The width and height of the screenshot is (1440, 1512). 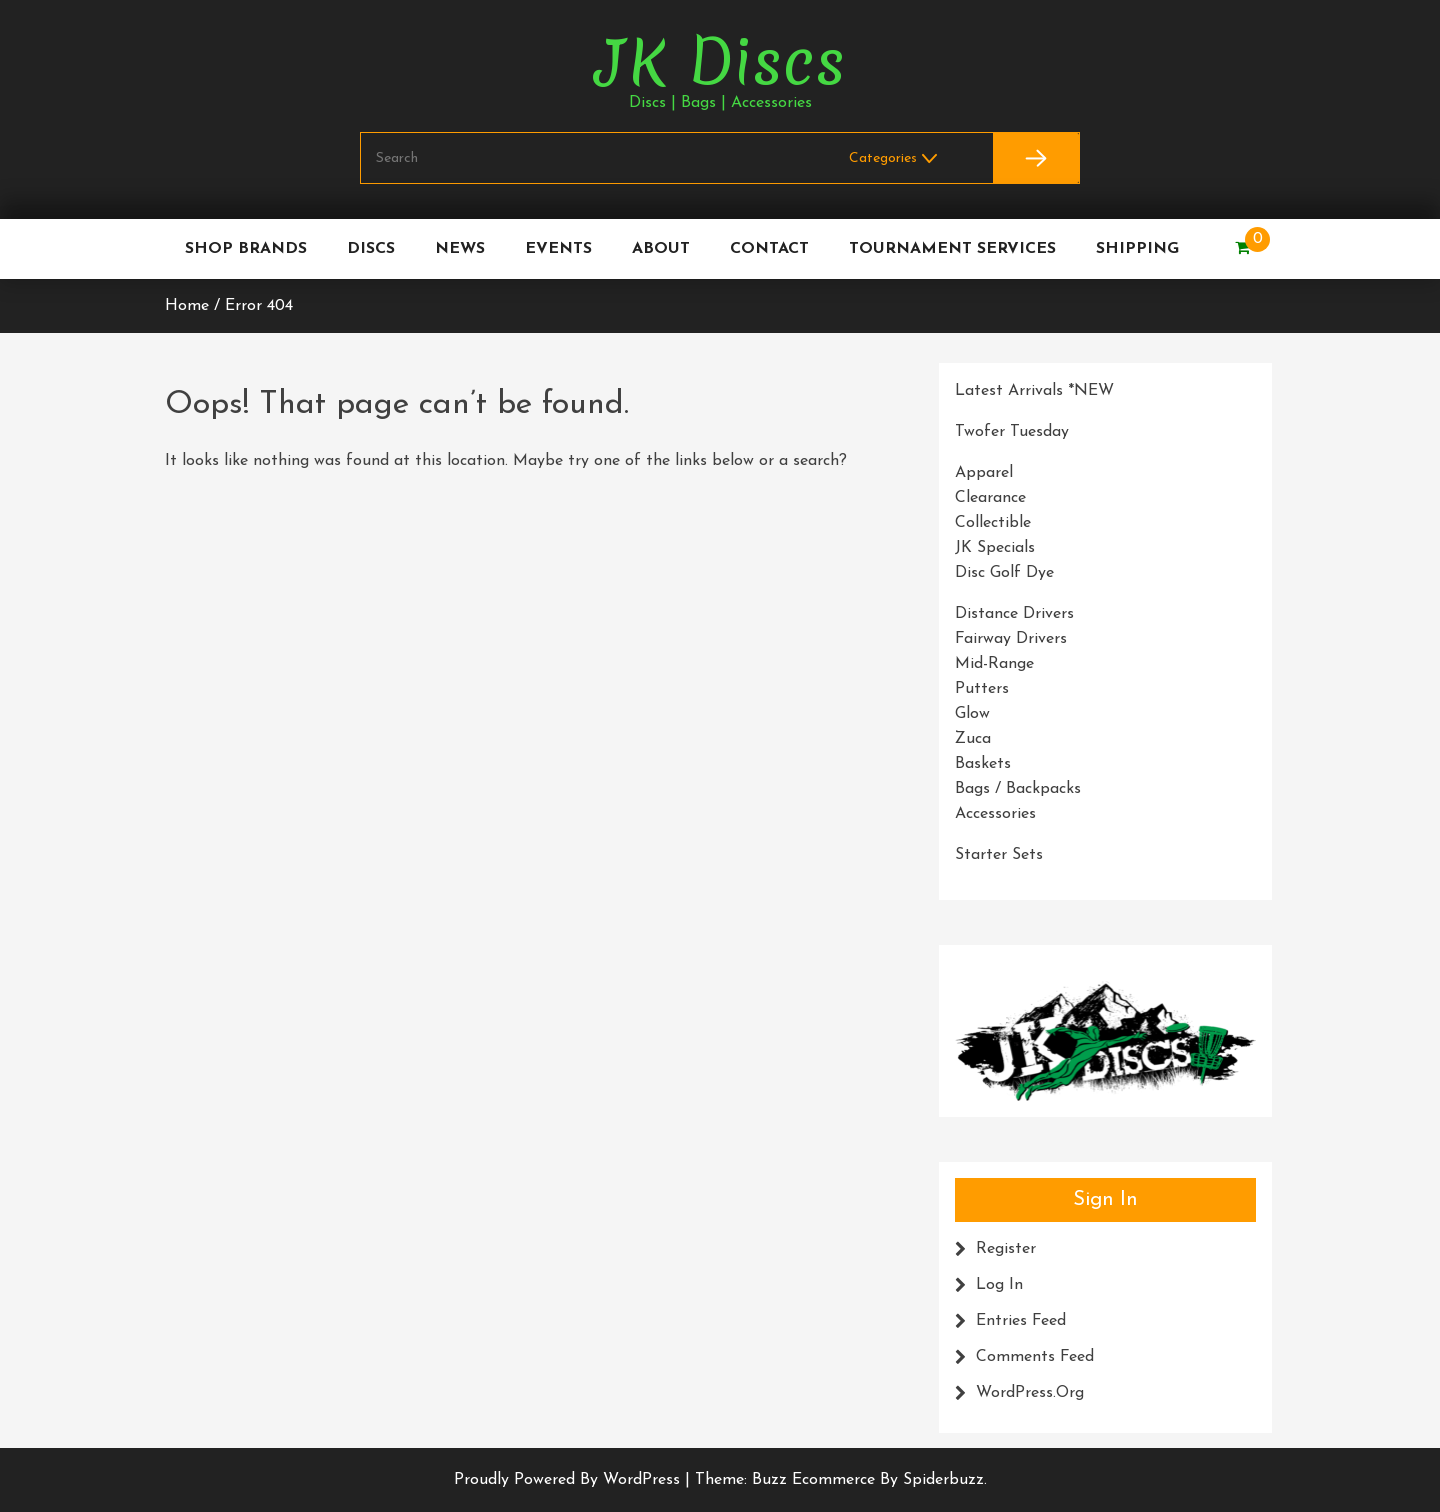 I want to click on Shop Brands, so click(x=246, y=249).